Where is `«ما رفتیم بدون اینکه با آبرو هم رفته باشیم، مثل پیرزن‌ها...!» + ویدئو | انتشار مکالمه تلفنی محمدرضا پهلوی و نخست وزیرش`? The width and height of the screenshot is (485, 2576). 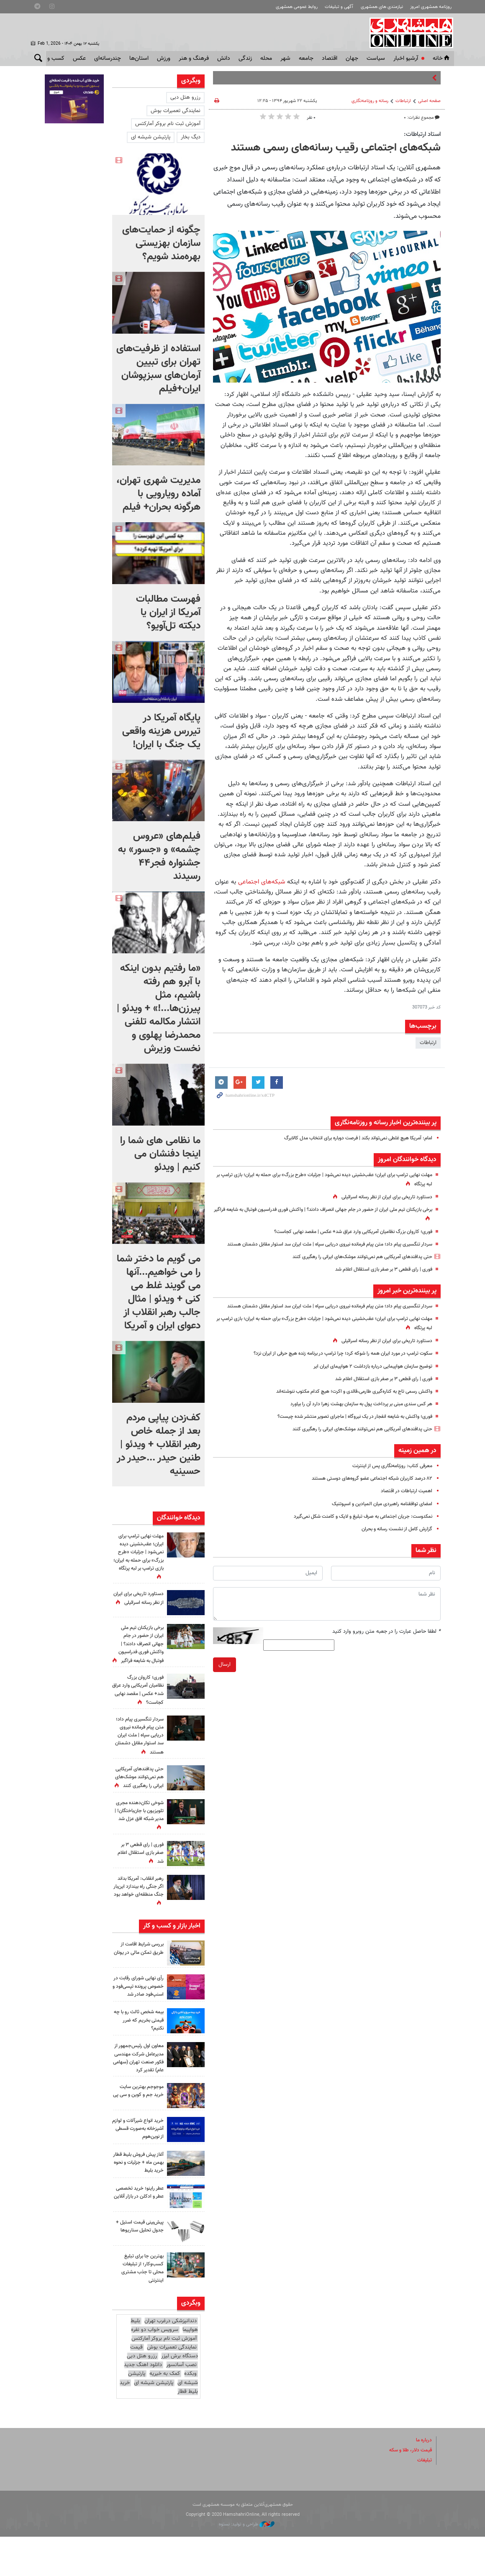 «ما رفتیم بدون اینکه با آبرو هم رفته باشیم، مثل پیرزن‌ها...!» + ویدئو | انتشار مکالمه تلفنی محمدرضا پهلوی و نخست وزیرش is located at coordinates (158, 1008).